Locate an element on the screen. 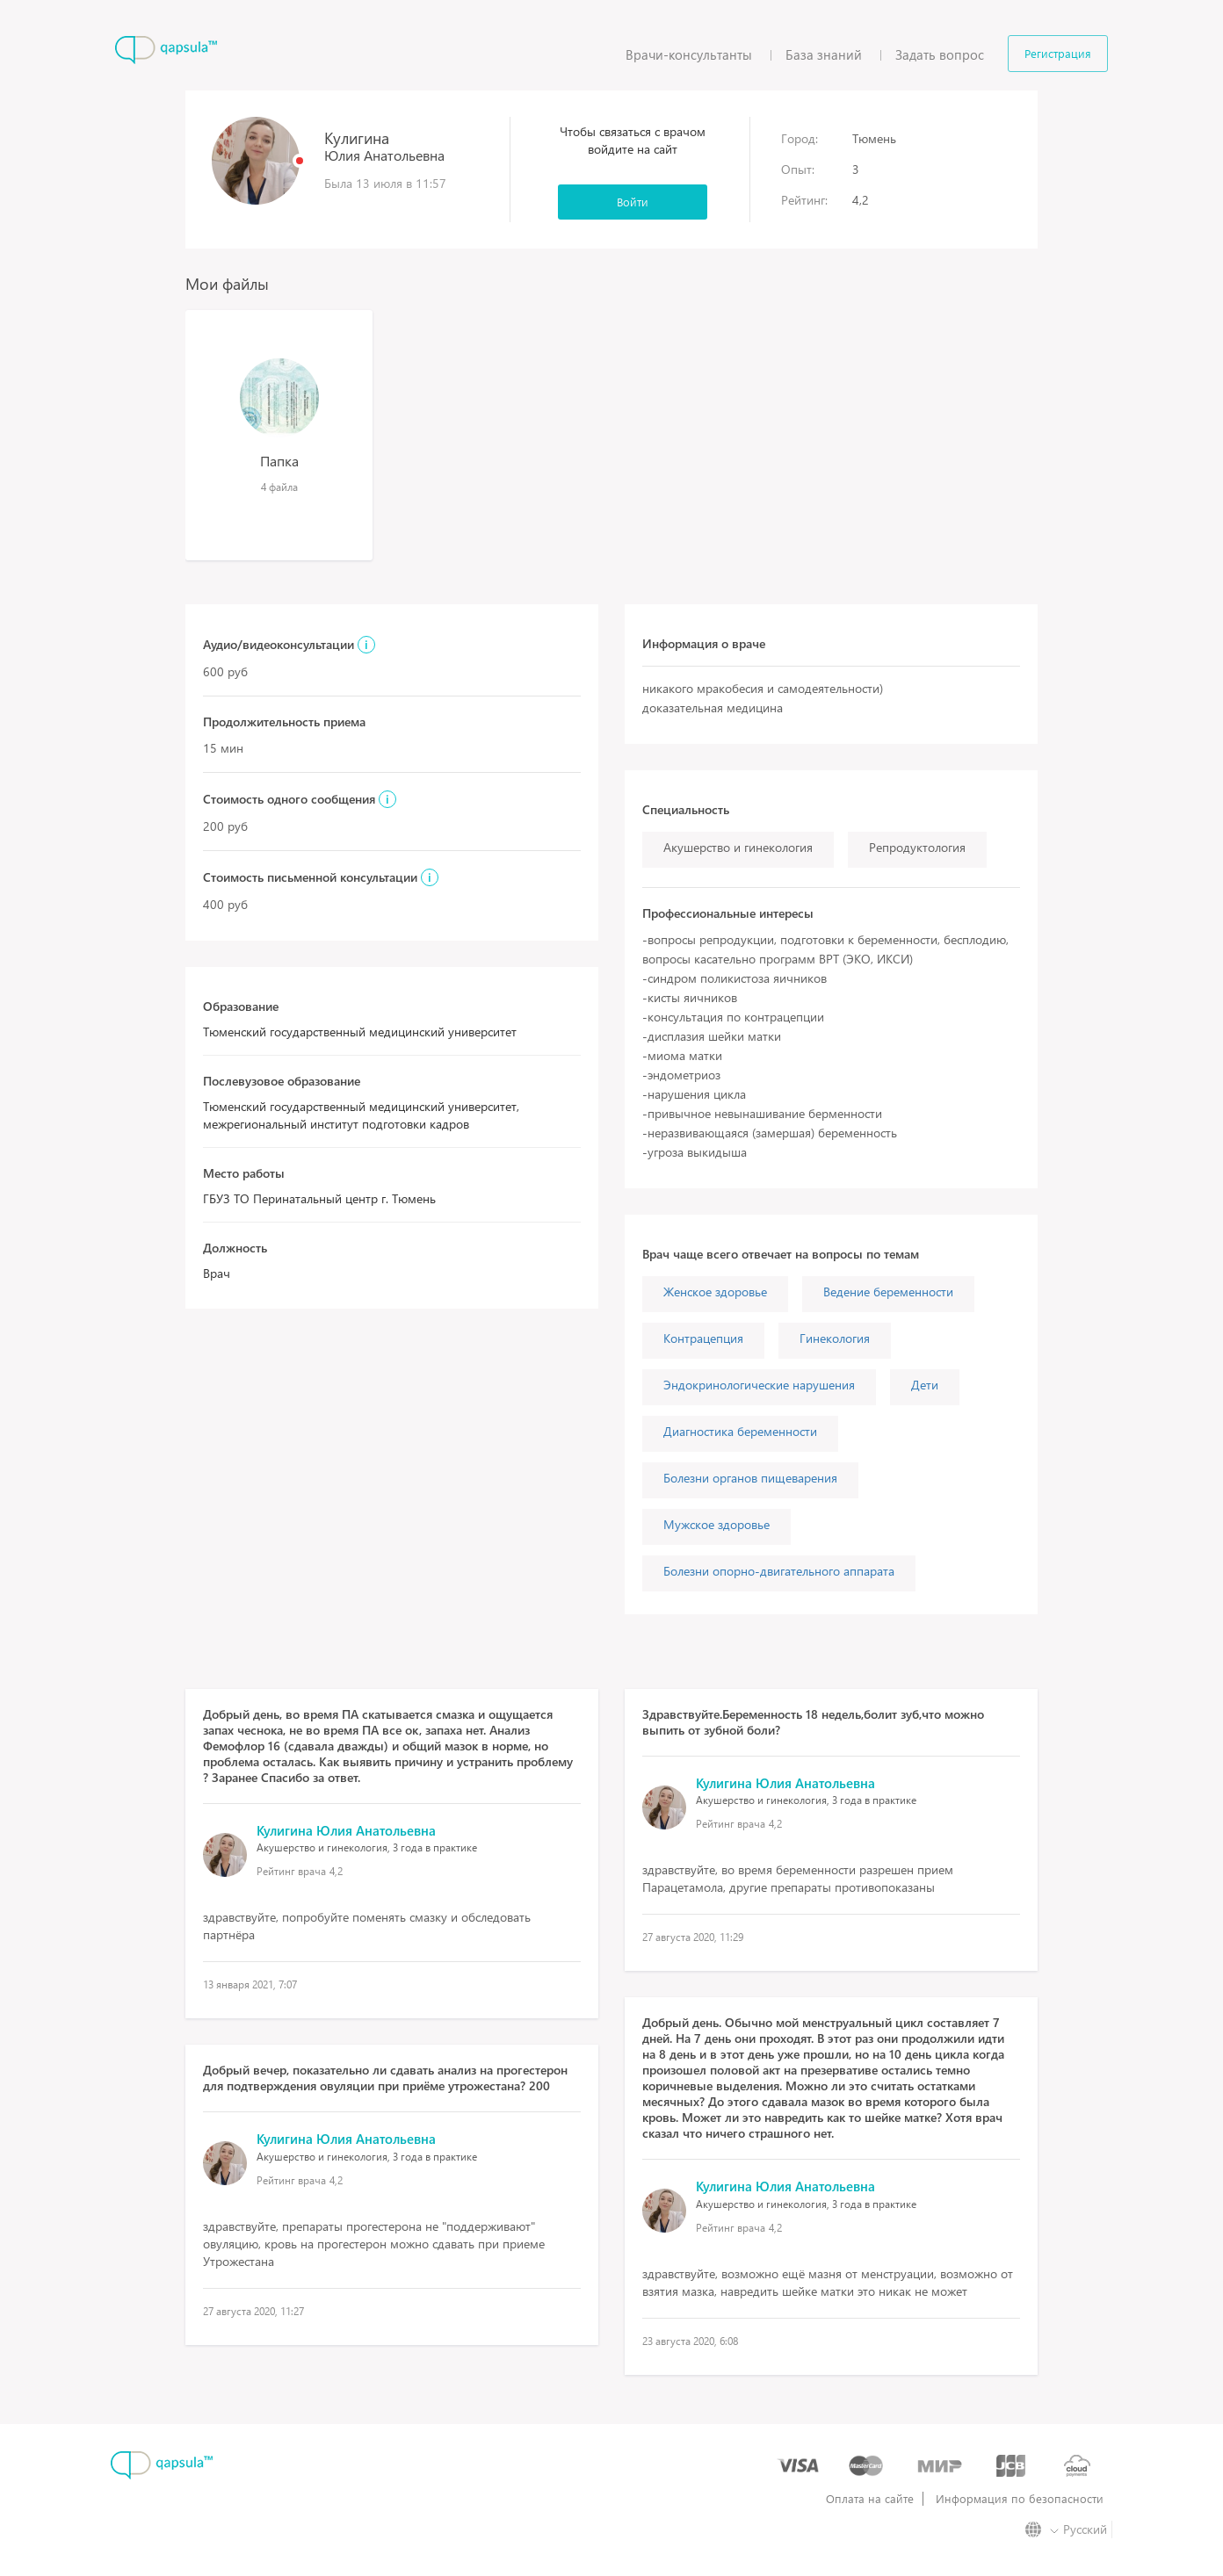  Кулигина Юлия Анатольевна is located at coordinates (346, 1830).